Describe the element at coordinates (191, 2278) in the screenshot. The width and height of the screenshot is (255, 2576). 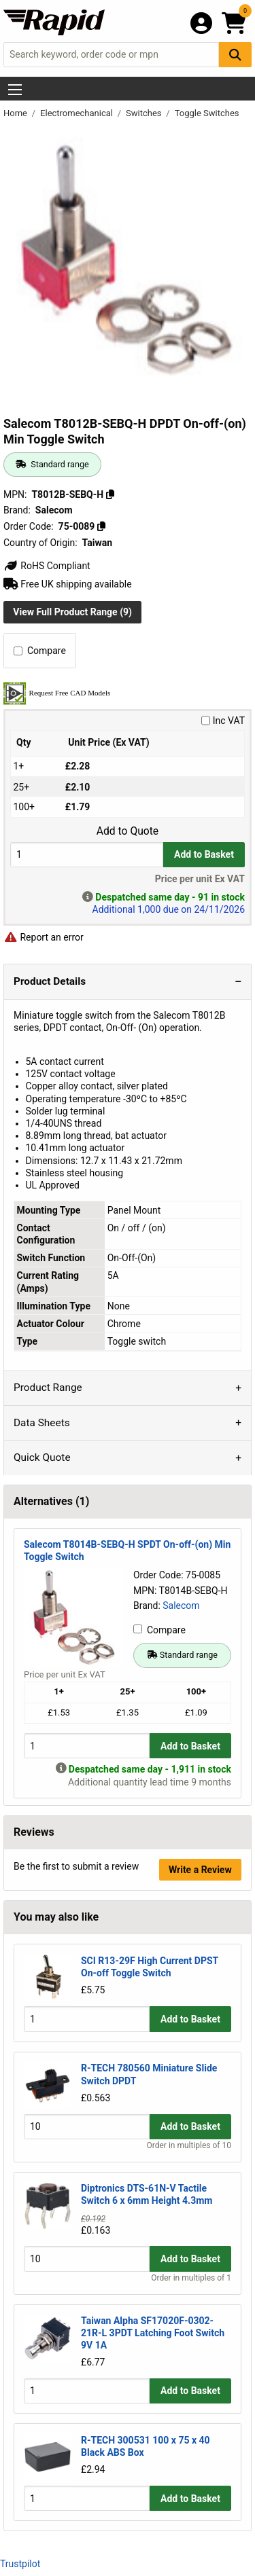
I see `Order in multiples of 1` at that location.